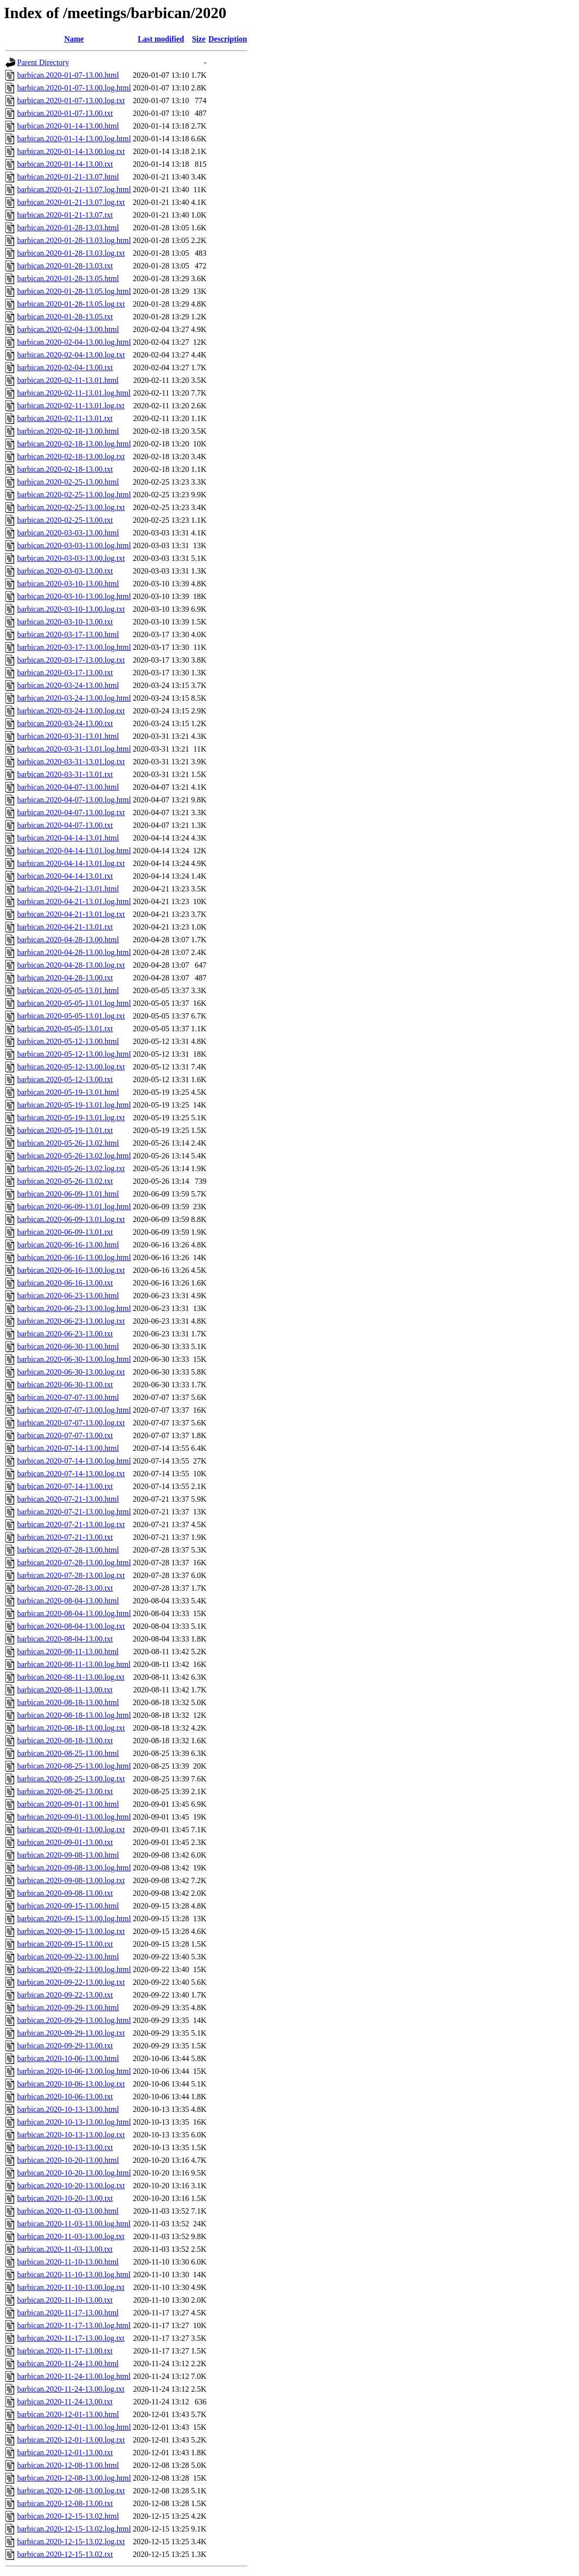 The height and width of the screenshot is (2576, 579). What do you see at coordinates (74, 240) in the screenshot?
I see `barbican.2020-01-28-13.03.log.html` at bounding box center [74, 240].